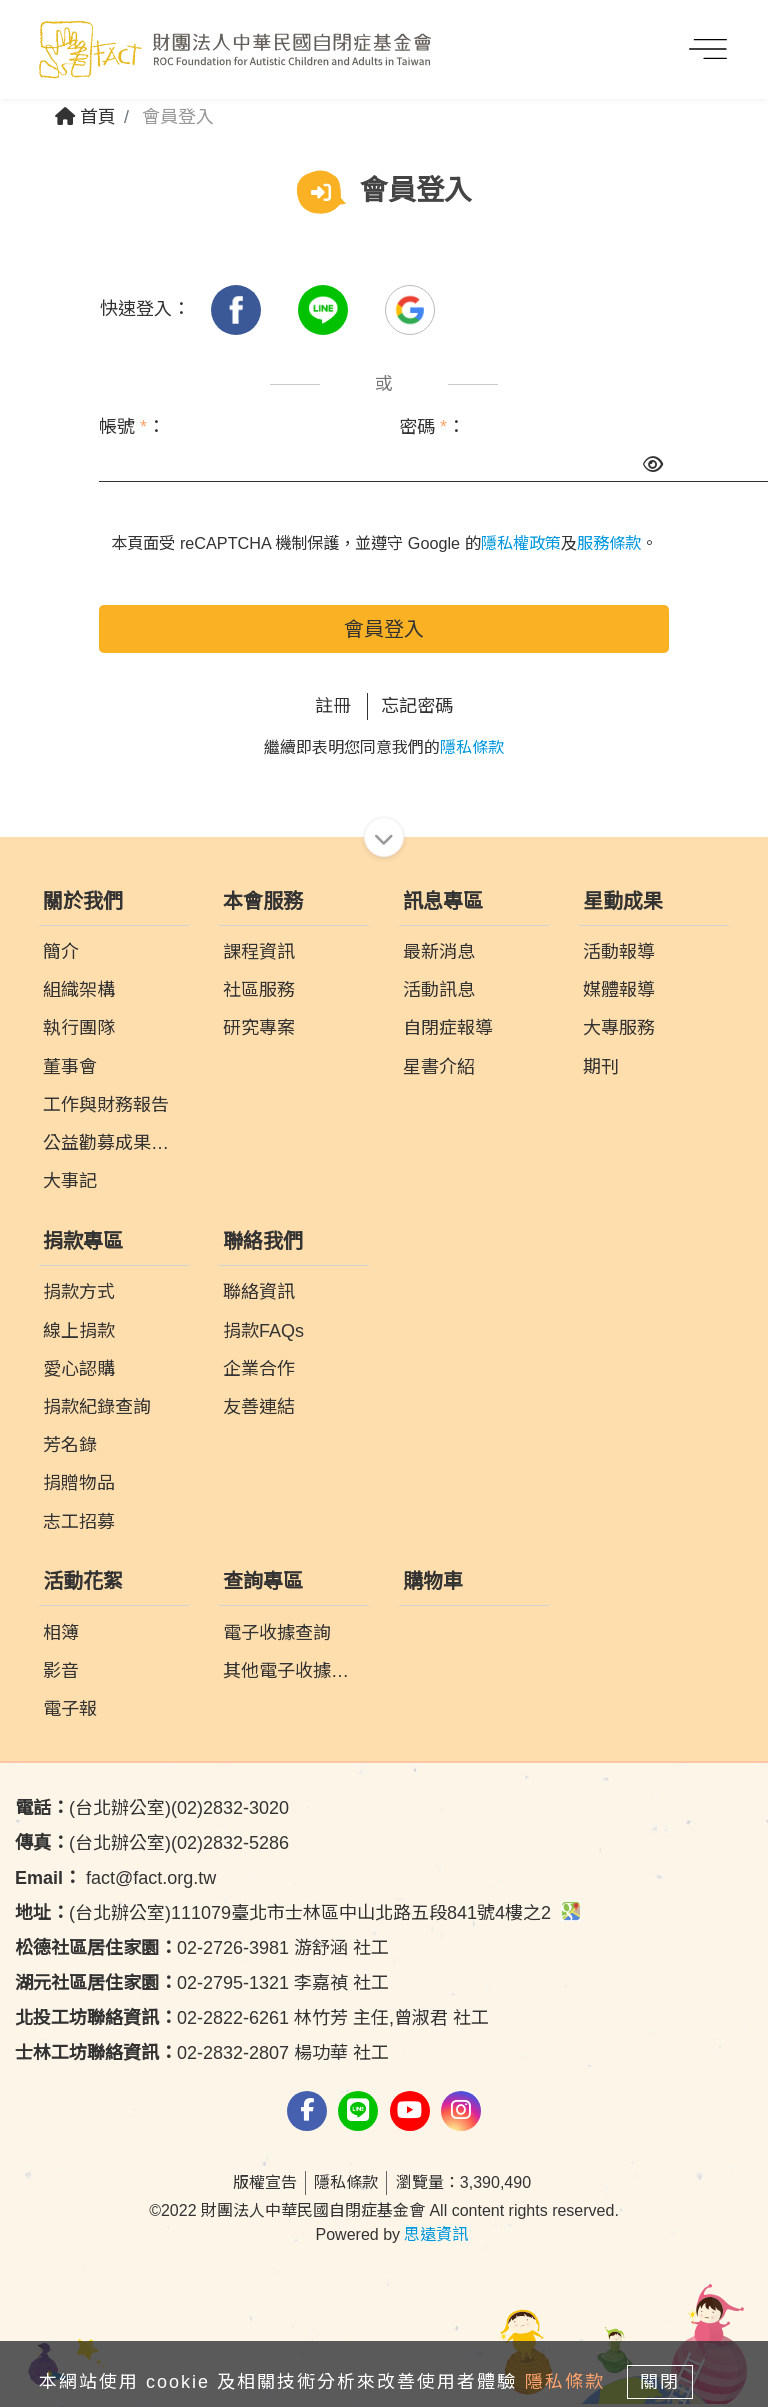  I want to click on 媒體報導, so click(619, 990).